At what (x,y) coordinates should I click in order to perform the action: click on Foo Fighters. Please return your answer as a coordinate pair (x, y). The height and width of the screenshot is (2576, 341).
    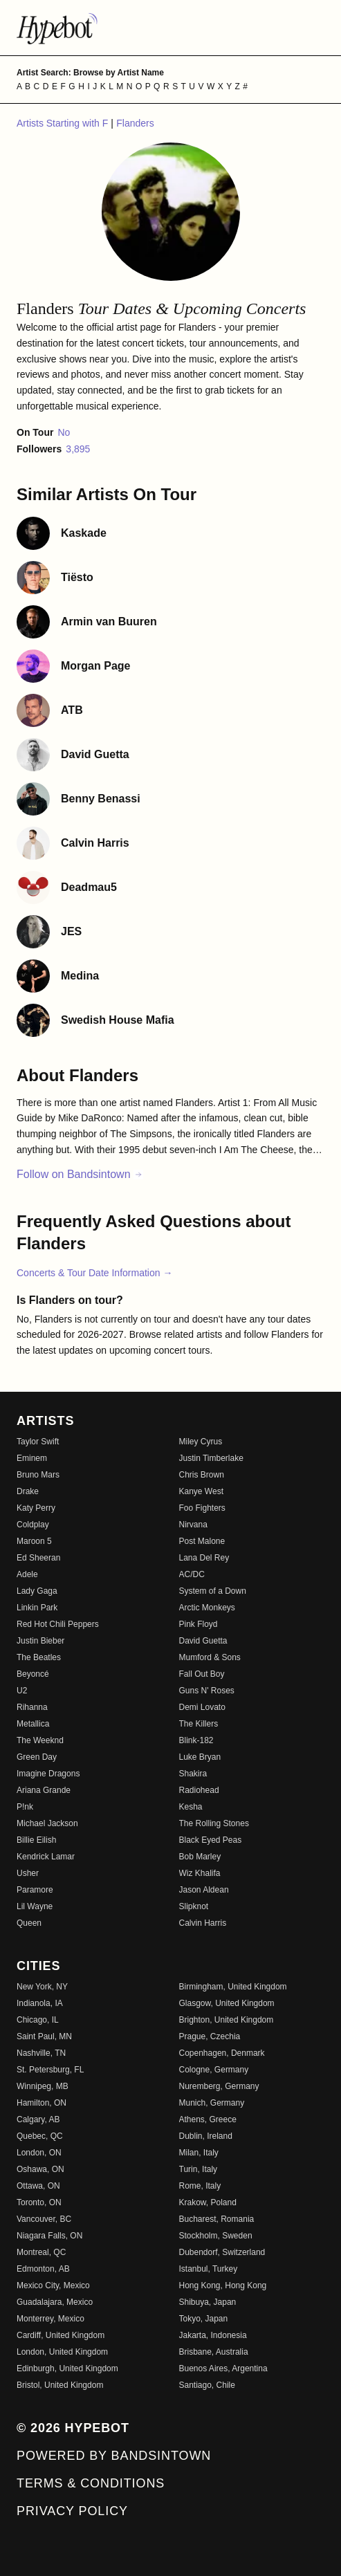
    Looking at the image, I should click on (202, 1508).